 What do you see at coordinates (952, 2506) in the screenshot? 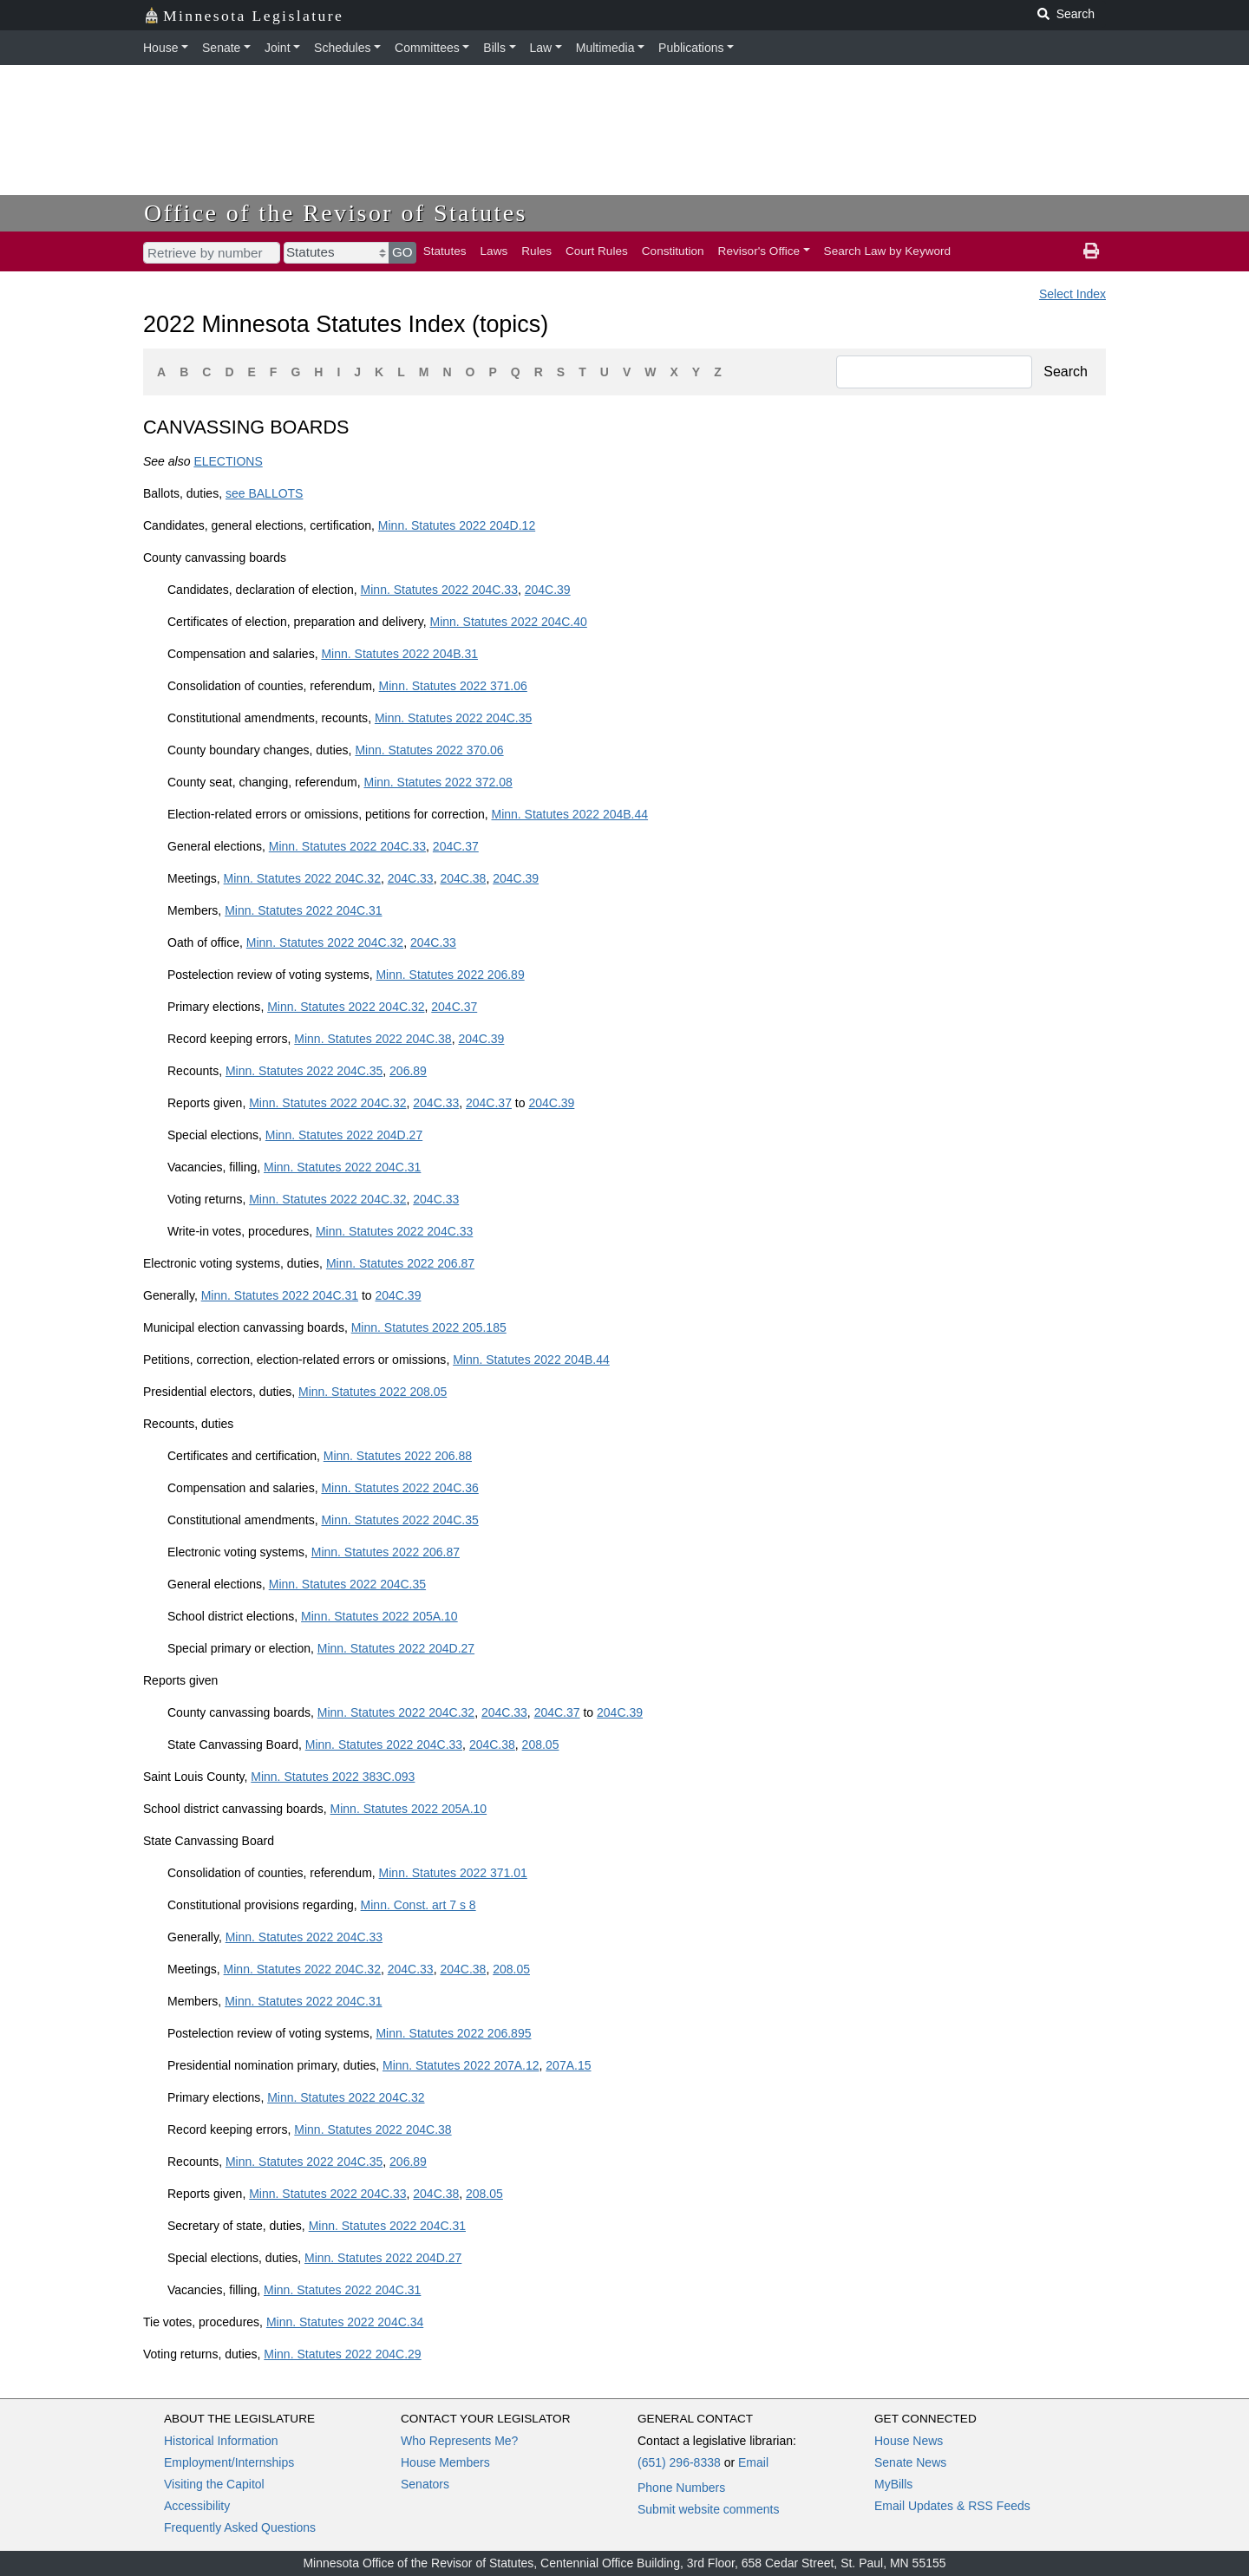
I see `Email Updates & RSS Feeds` at bounding box center [952, 2506].